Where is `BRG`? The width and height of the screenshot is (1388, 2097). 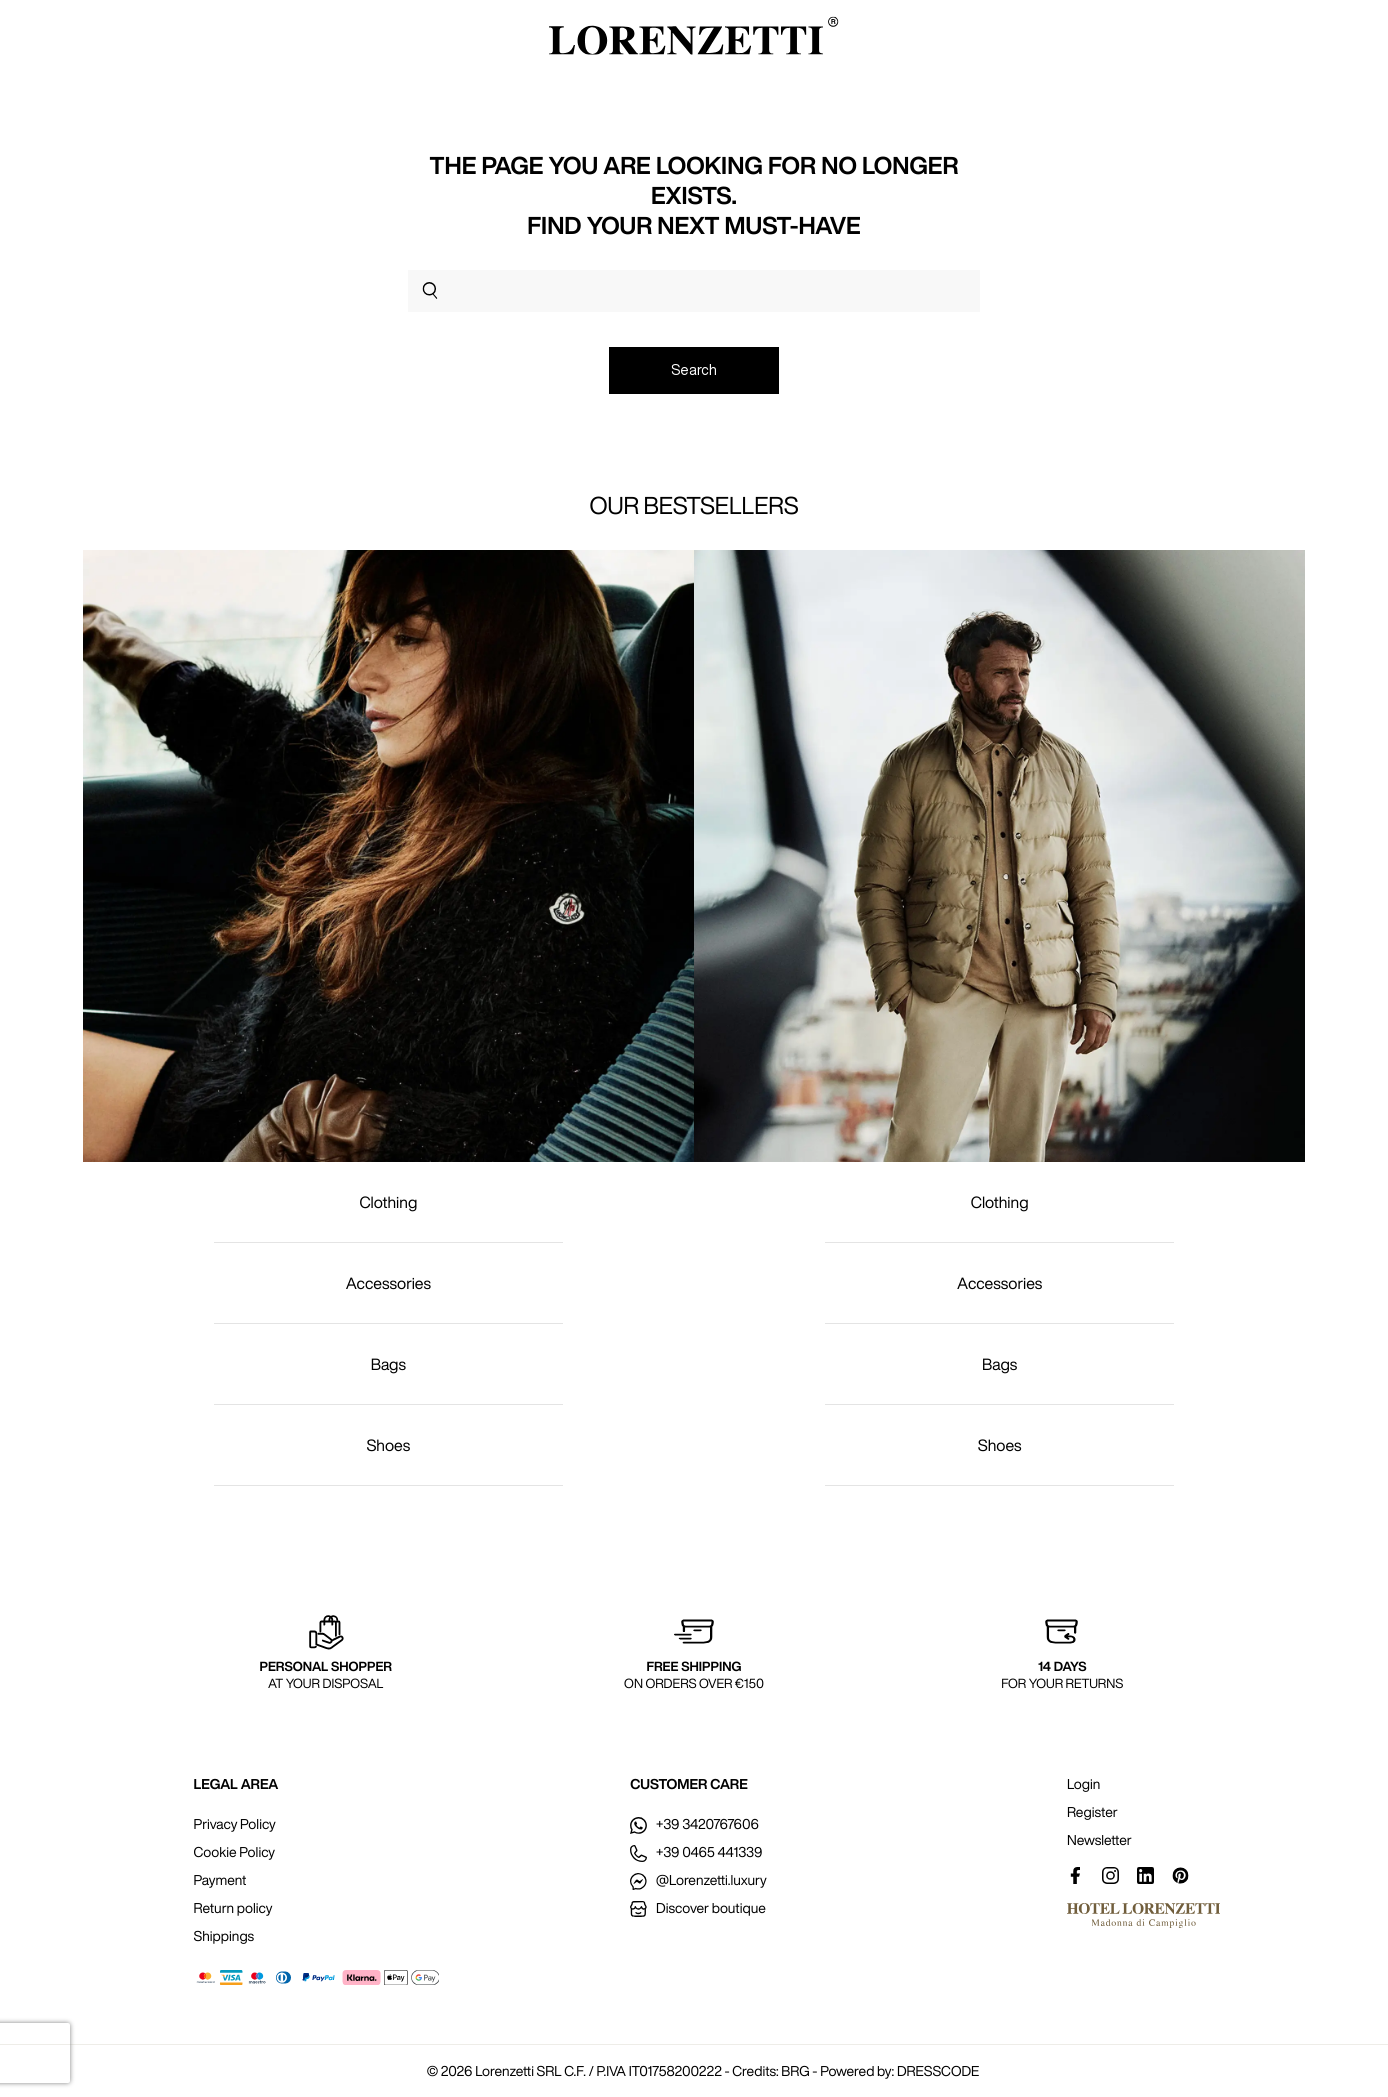
BRG is located at coordinates (795, 2071).